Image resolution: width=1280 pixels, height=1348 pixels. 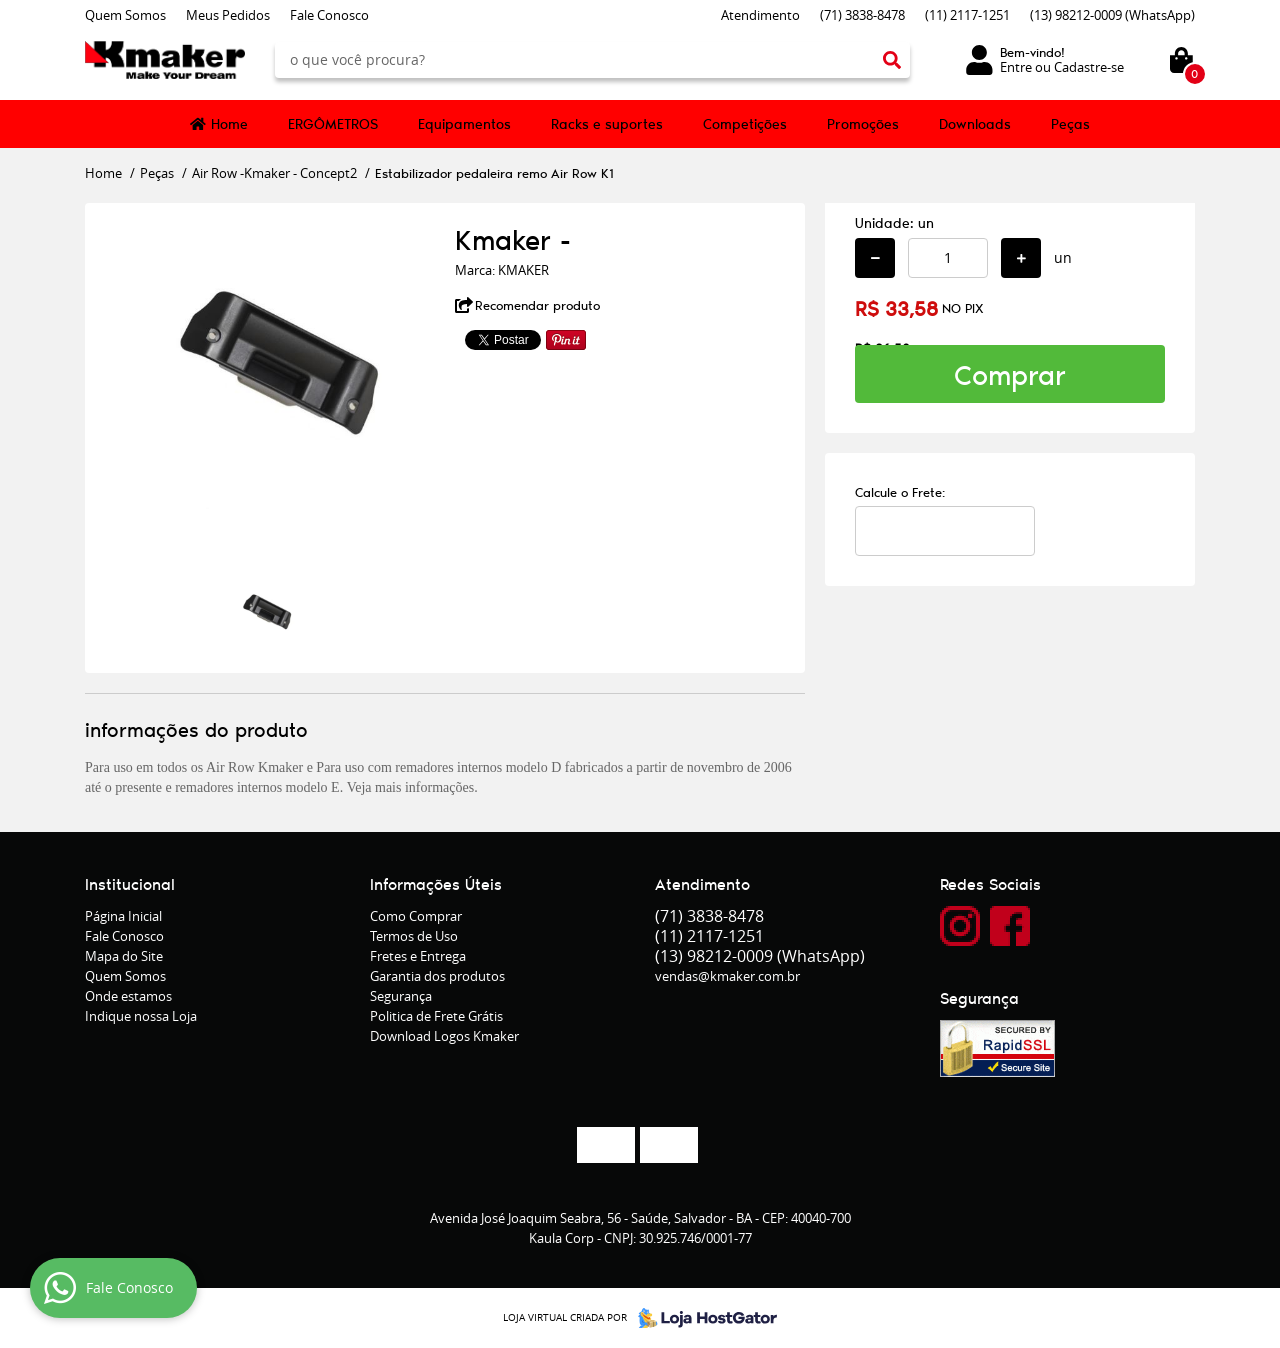 What do you see at coordinates (967, 15) in the screenshot?
I see `2117-1251` at bounding box center [967, 15].